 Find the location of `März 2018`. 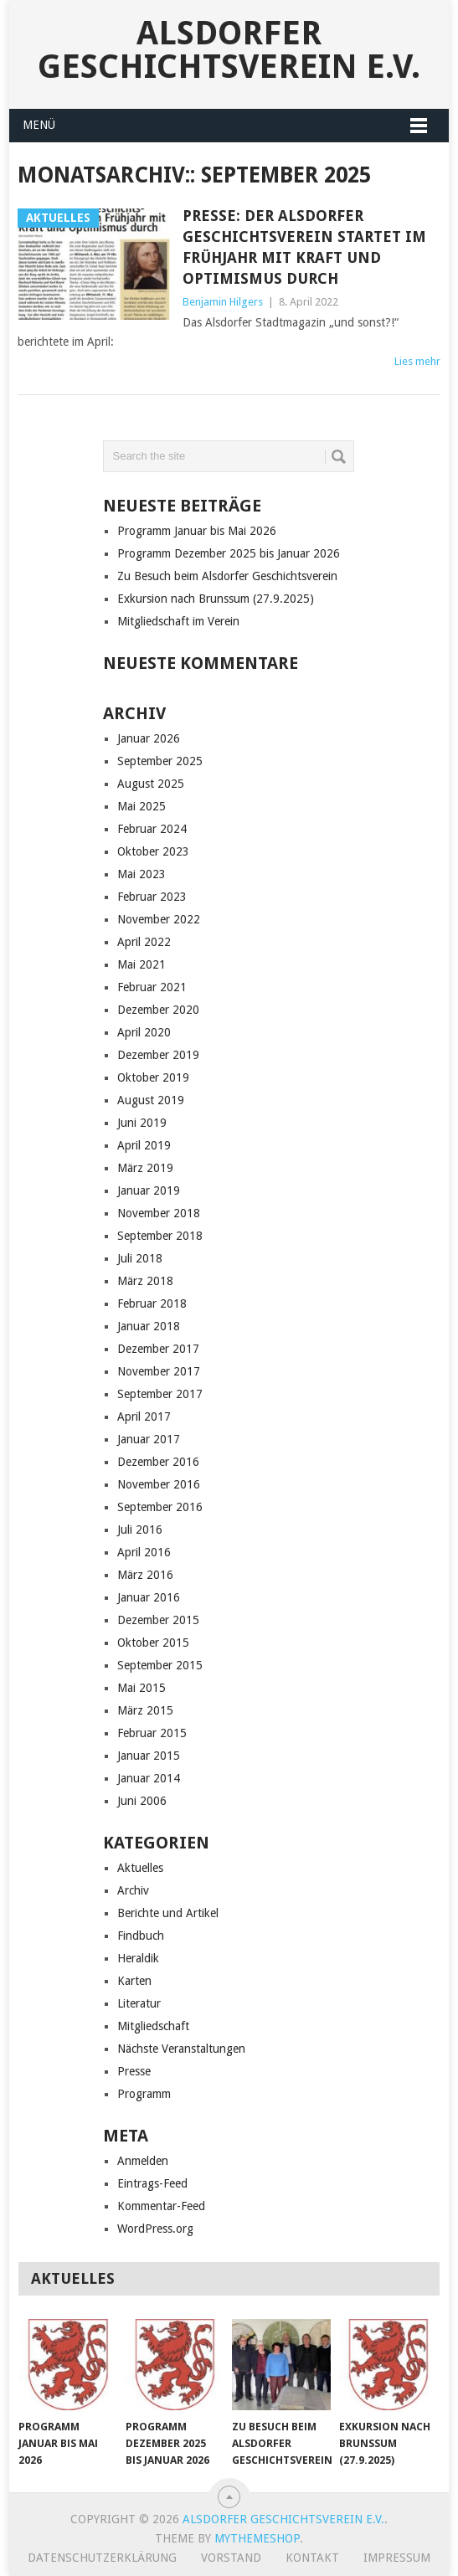

März 2018 is located at coordinates (145, 1281).